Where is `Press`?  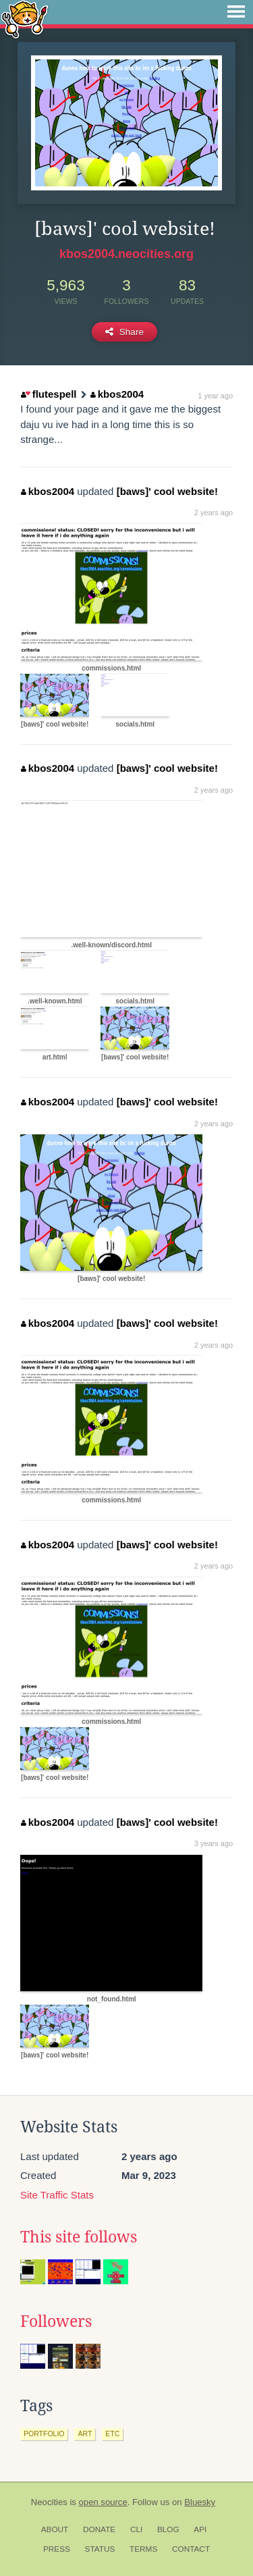 Press is located at coordinates (56, 2549).